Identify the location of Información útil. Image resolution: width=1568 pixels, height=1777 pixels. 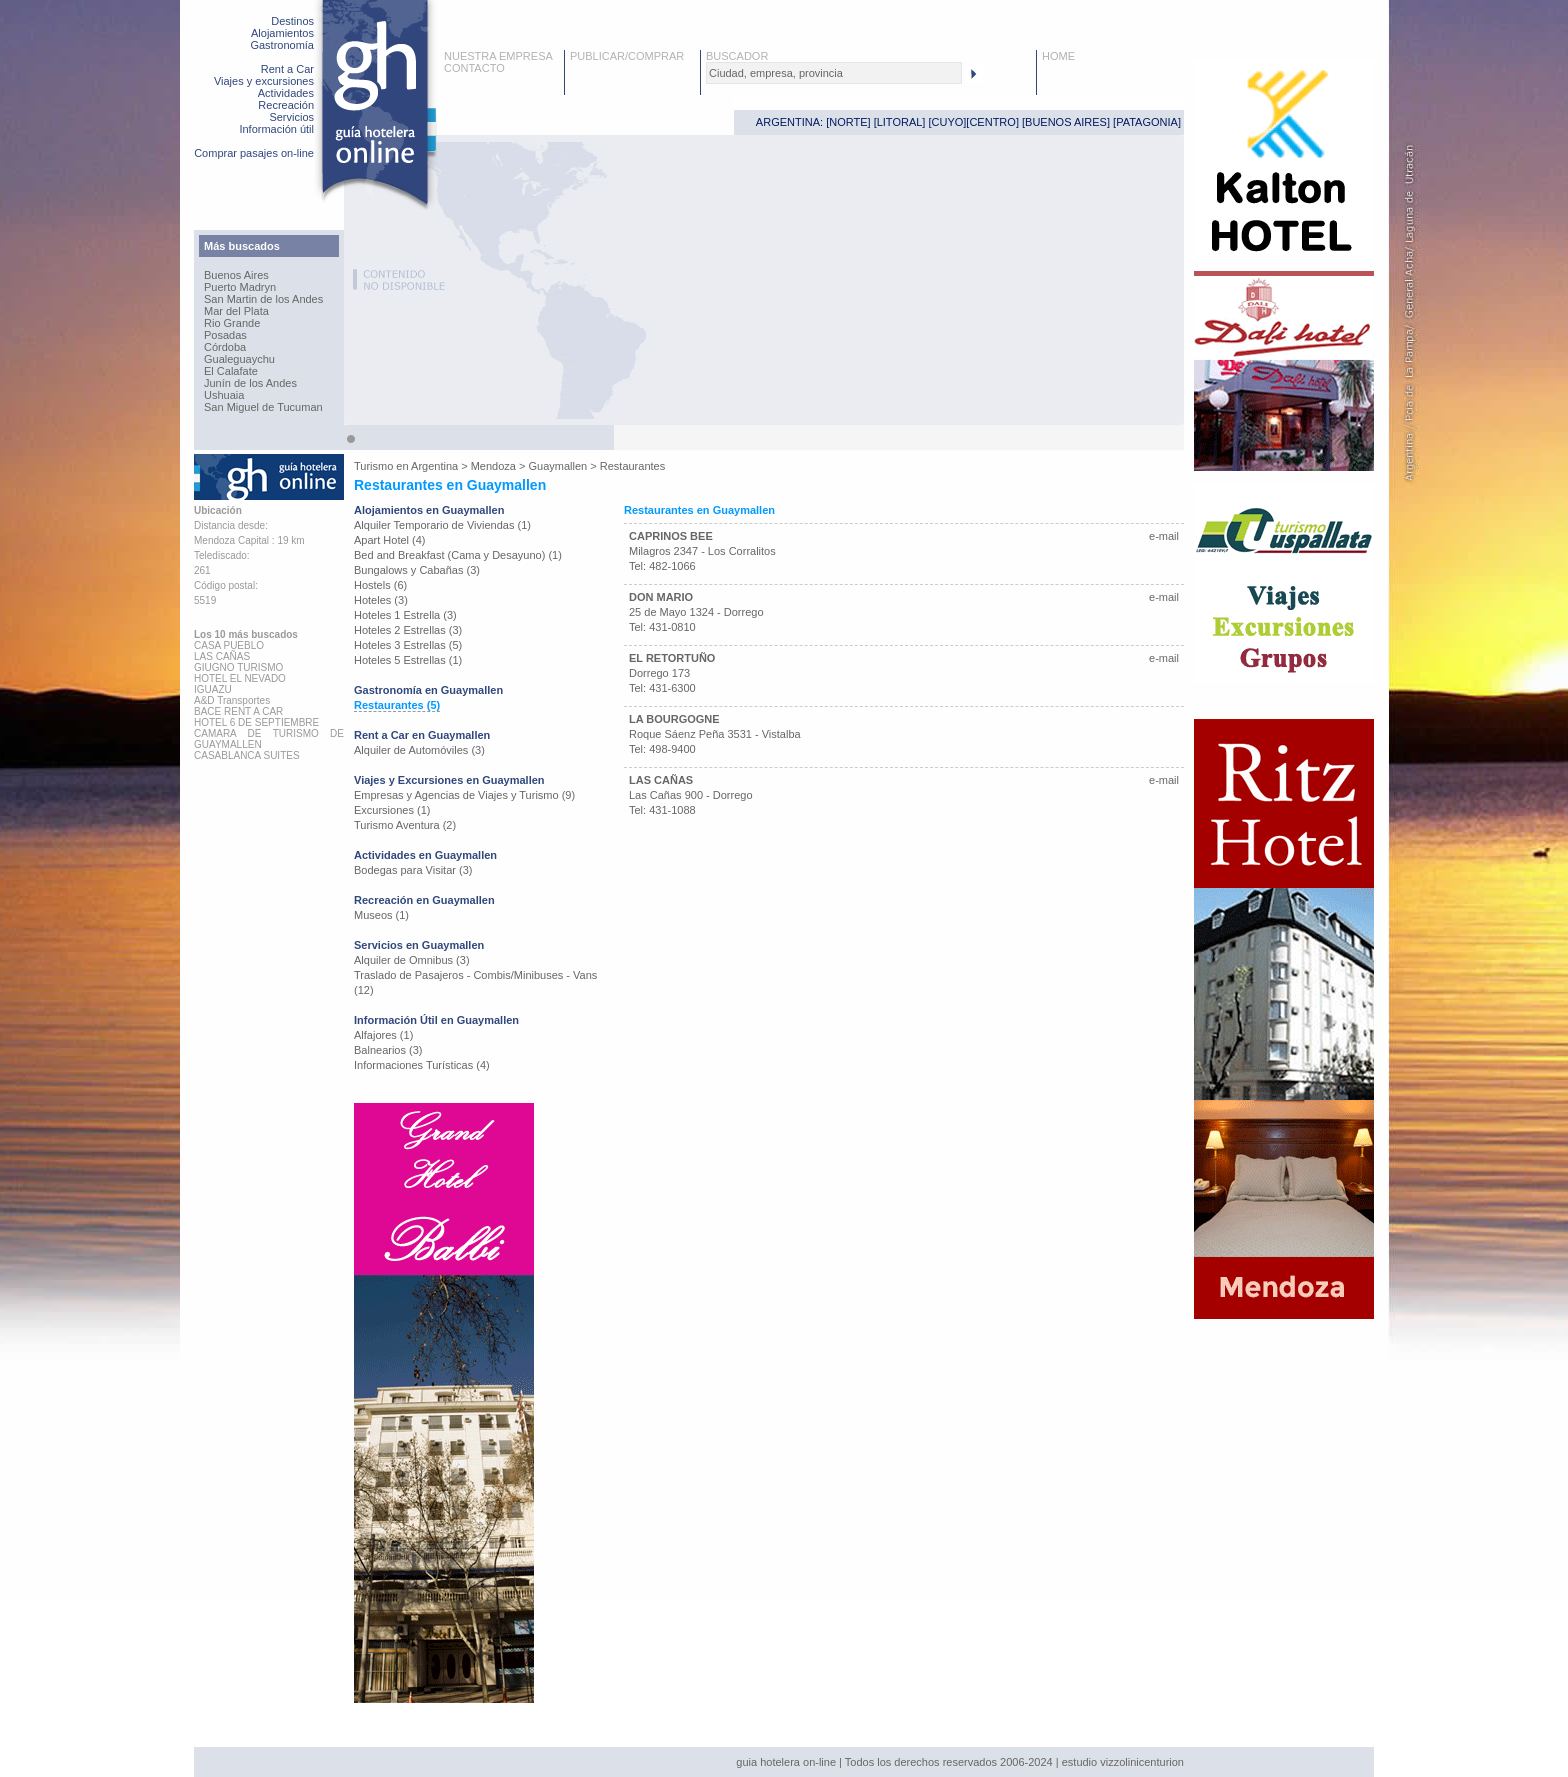
(276, 129).